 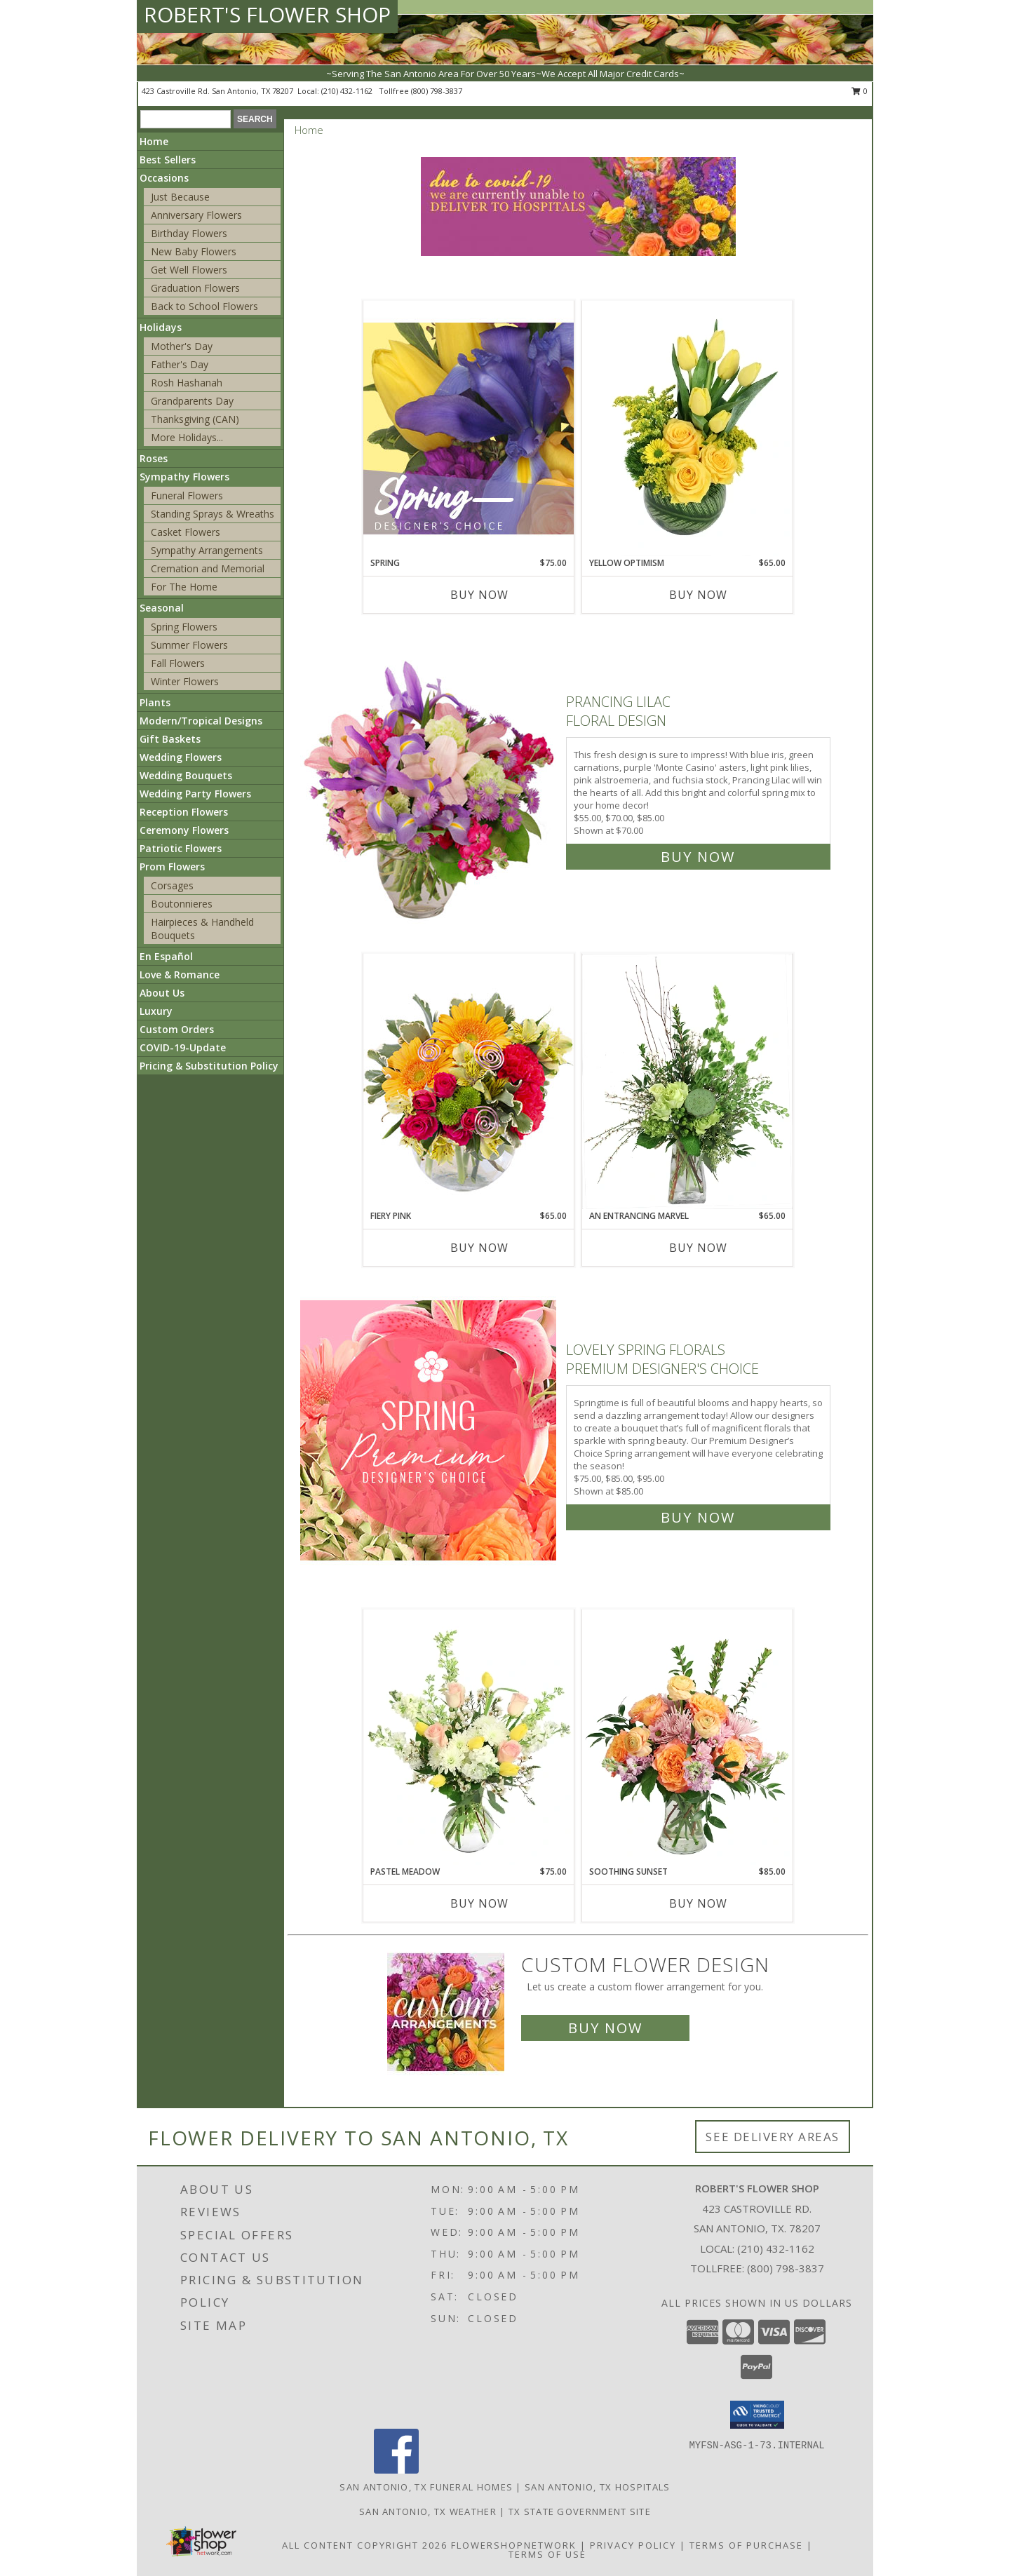 What do you see at coordinates (429, 1430) in the screenshot?
I see `[View Lovely Spring Florals Premium Designer's Choice Info]` at bounding box center [429, 1430].